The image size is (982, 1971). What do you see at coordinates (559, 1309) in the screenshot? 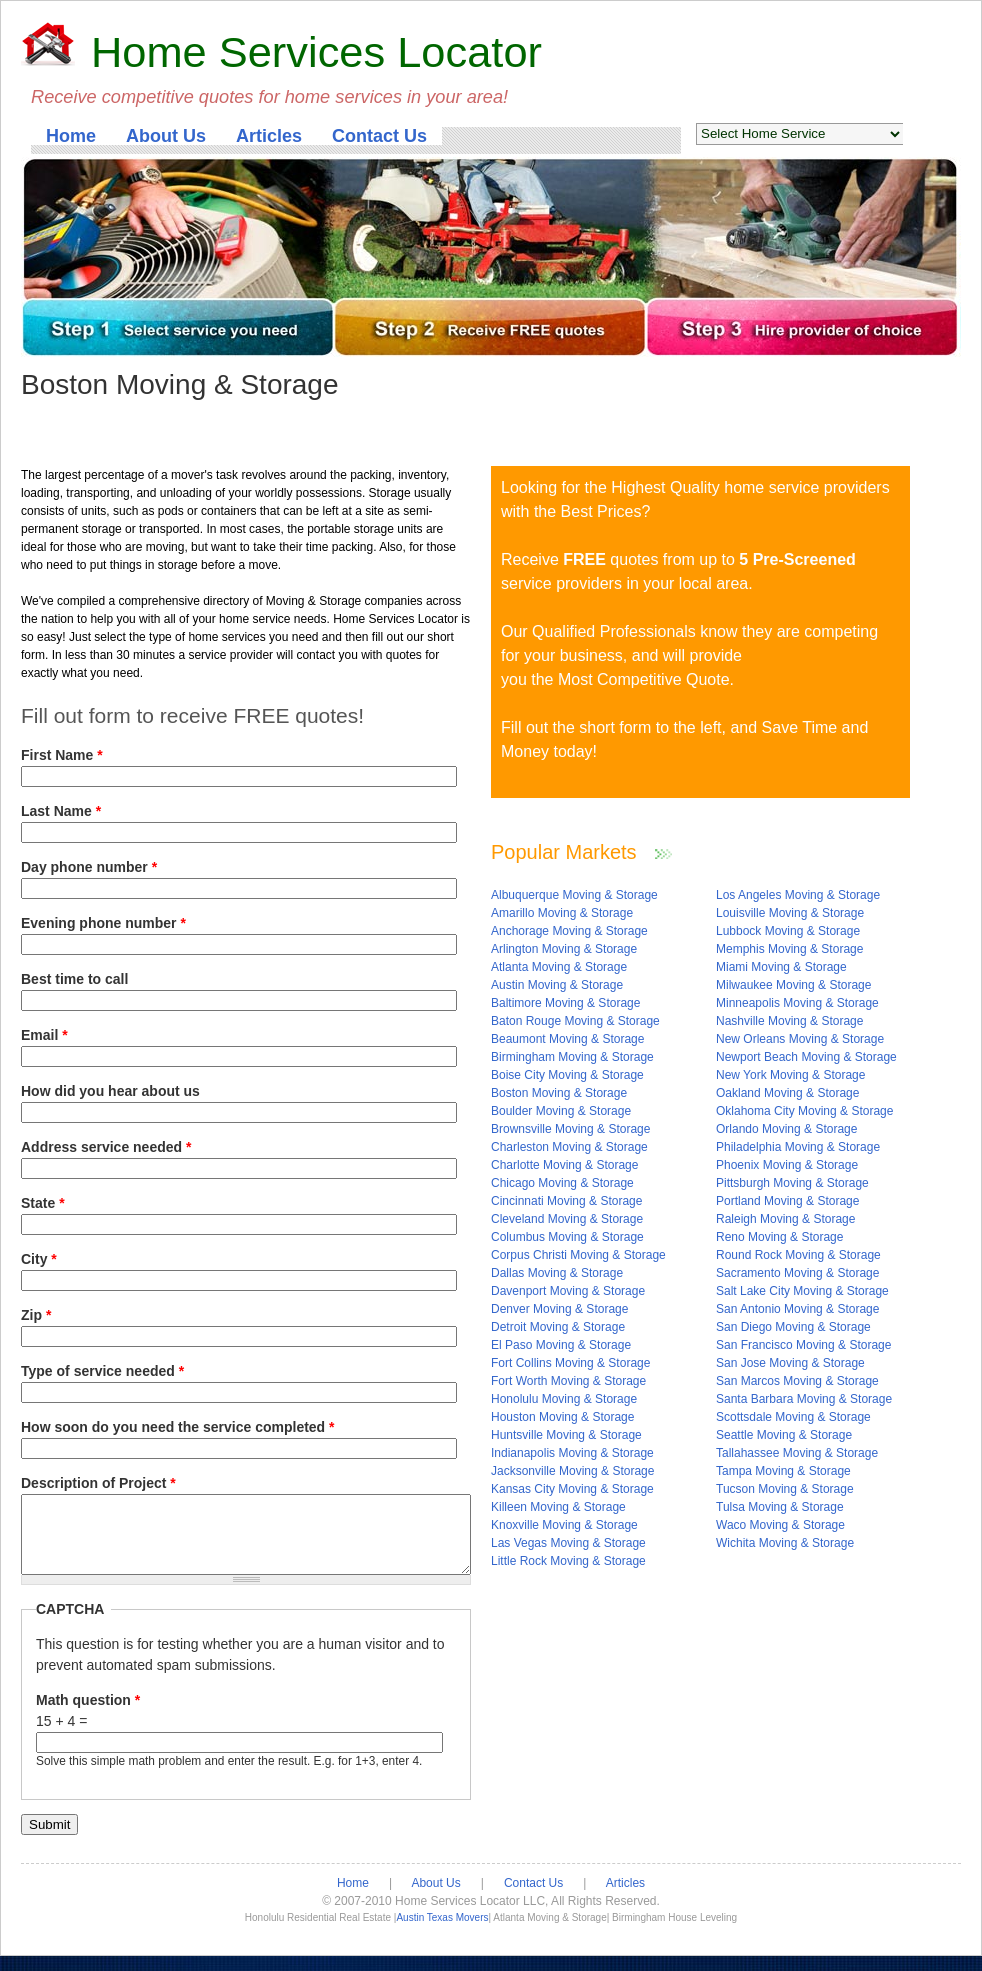
I see `Denver Moving & Storage` at bounding box center [559, 1309].